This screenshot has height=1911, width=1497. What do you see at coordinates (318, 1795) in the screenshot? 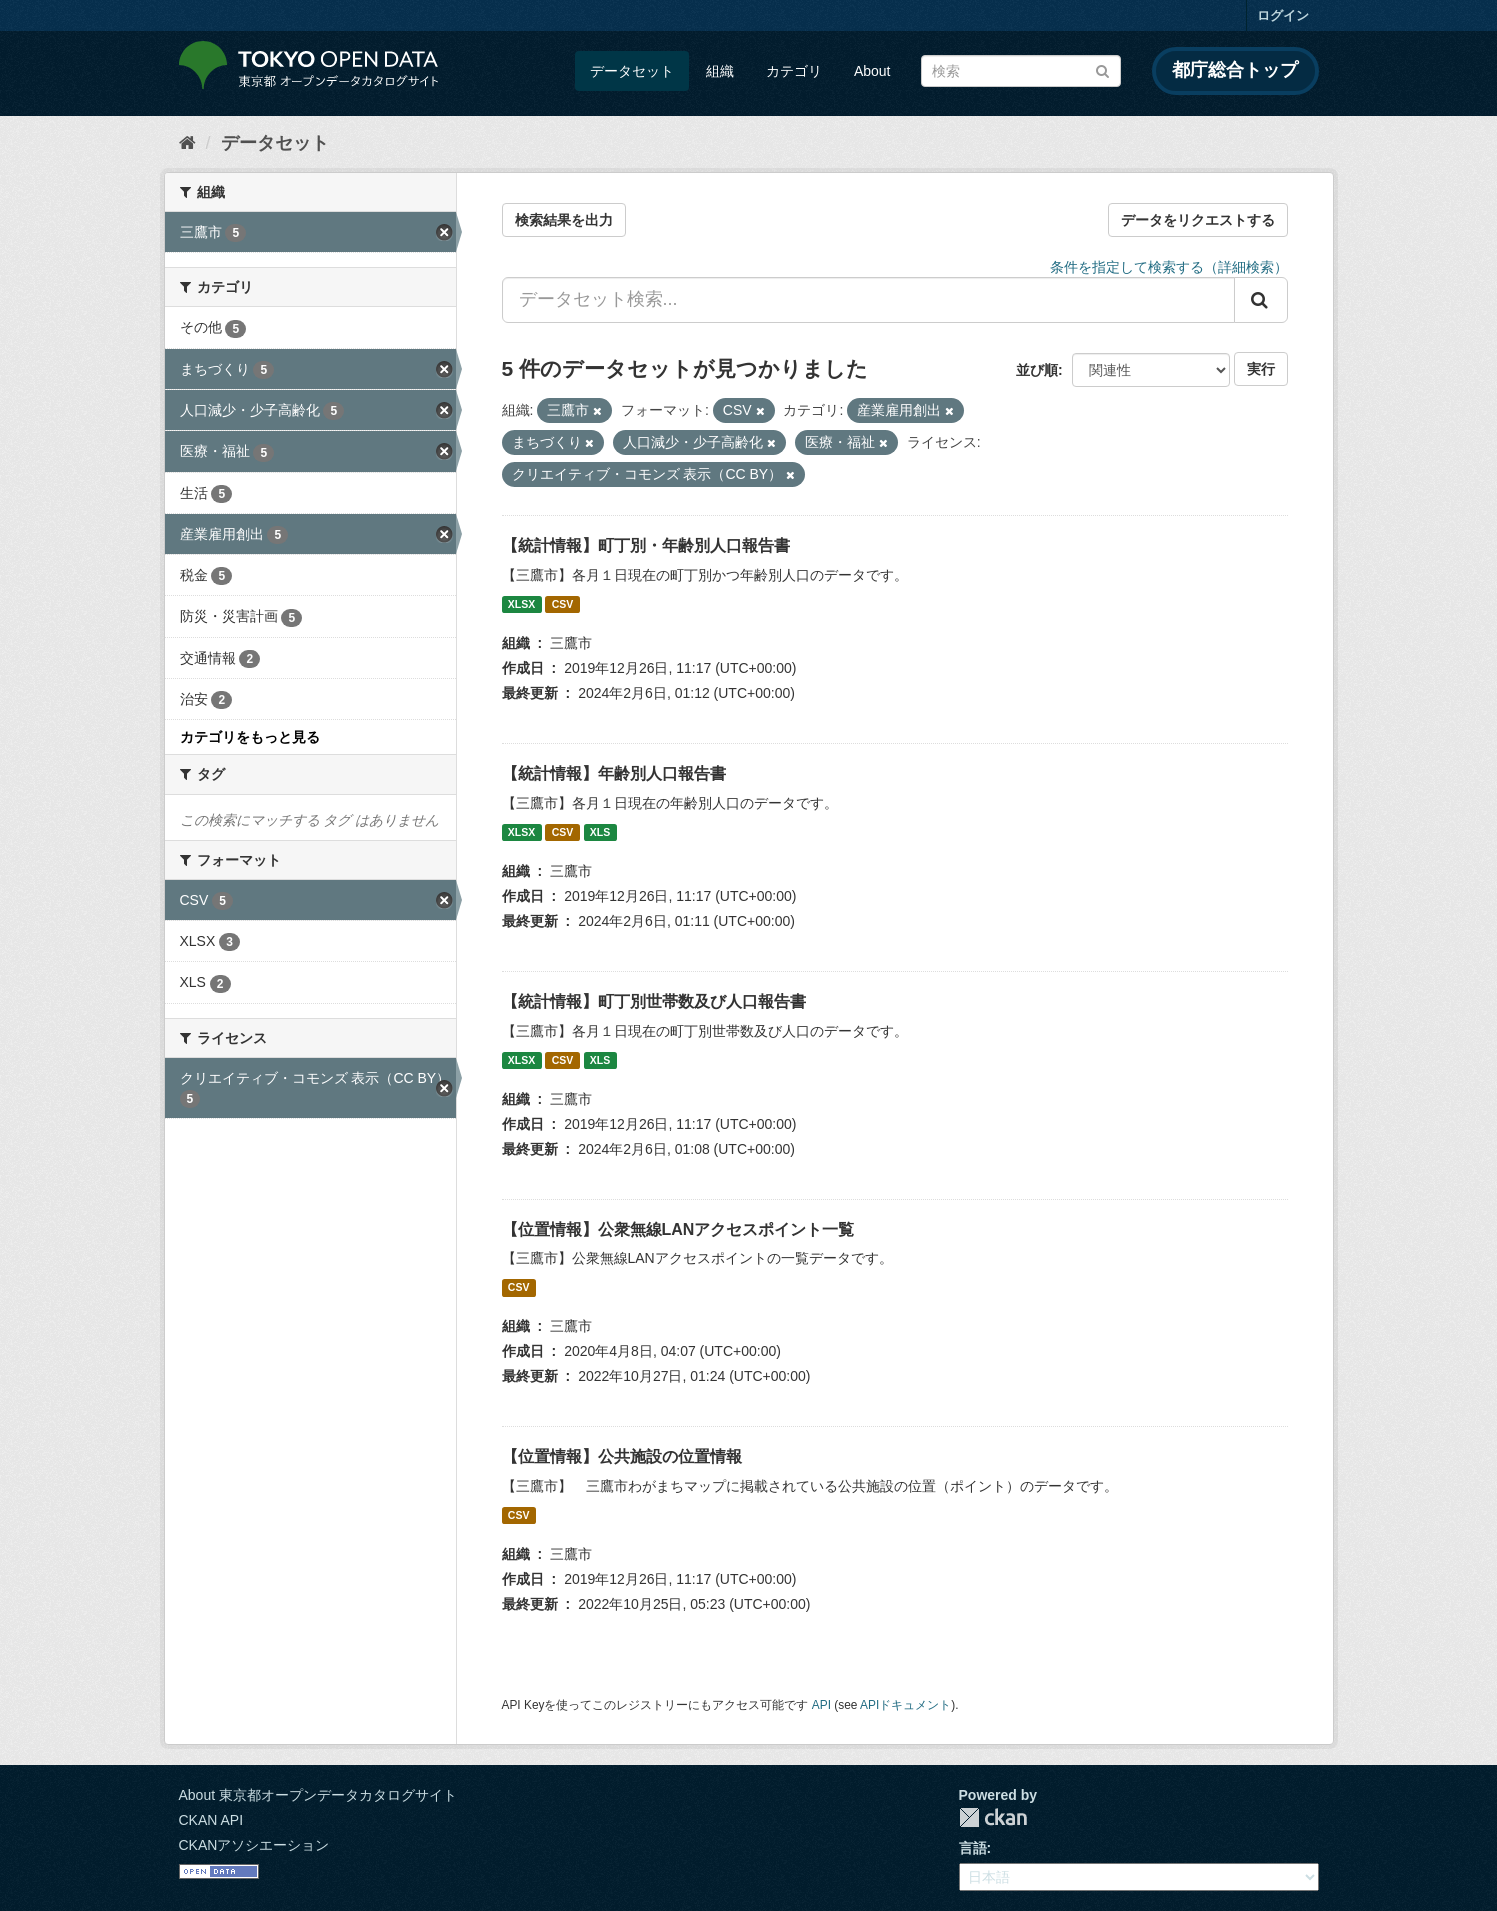
I see `About 東京都オープンデータカタログサイト` at bounding box center [318, 1795].